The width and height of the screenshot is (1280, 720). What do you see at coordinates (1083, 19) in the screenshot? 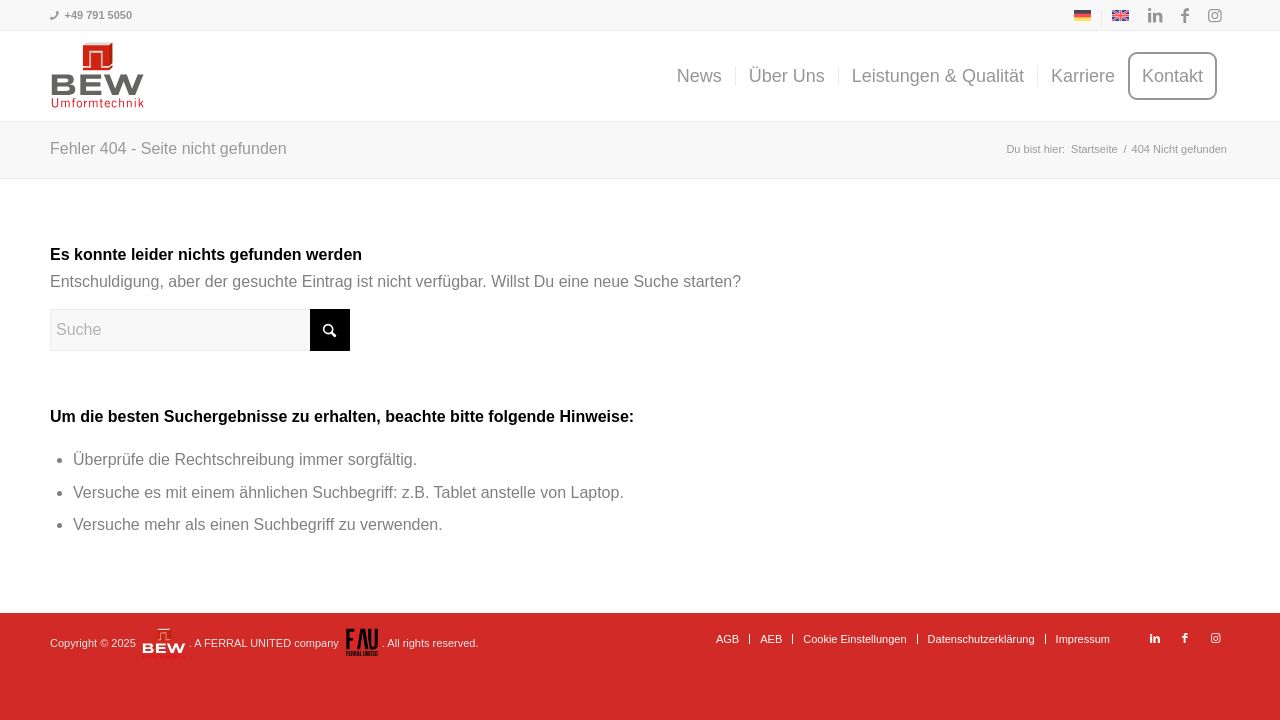
I see `[menuitem]` at bounding box center [1083, 19].